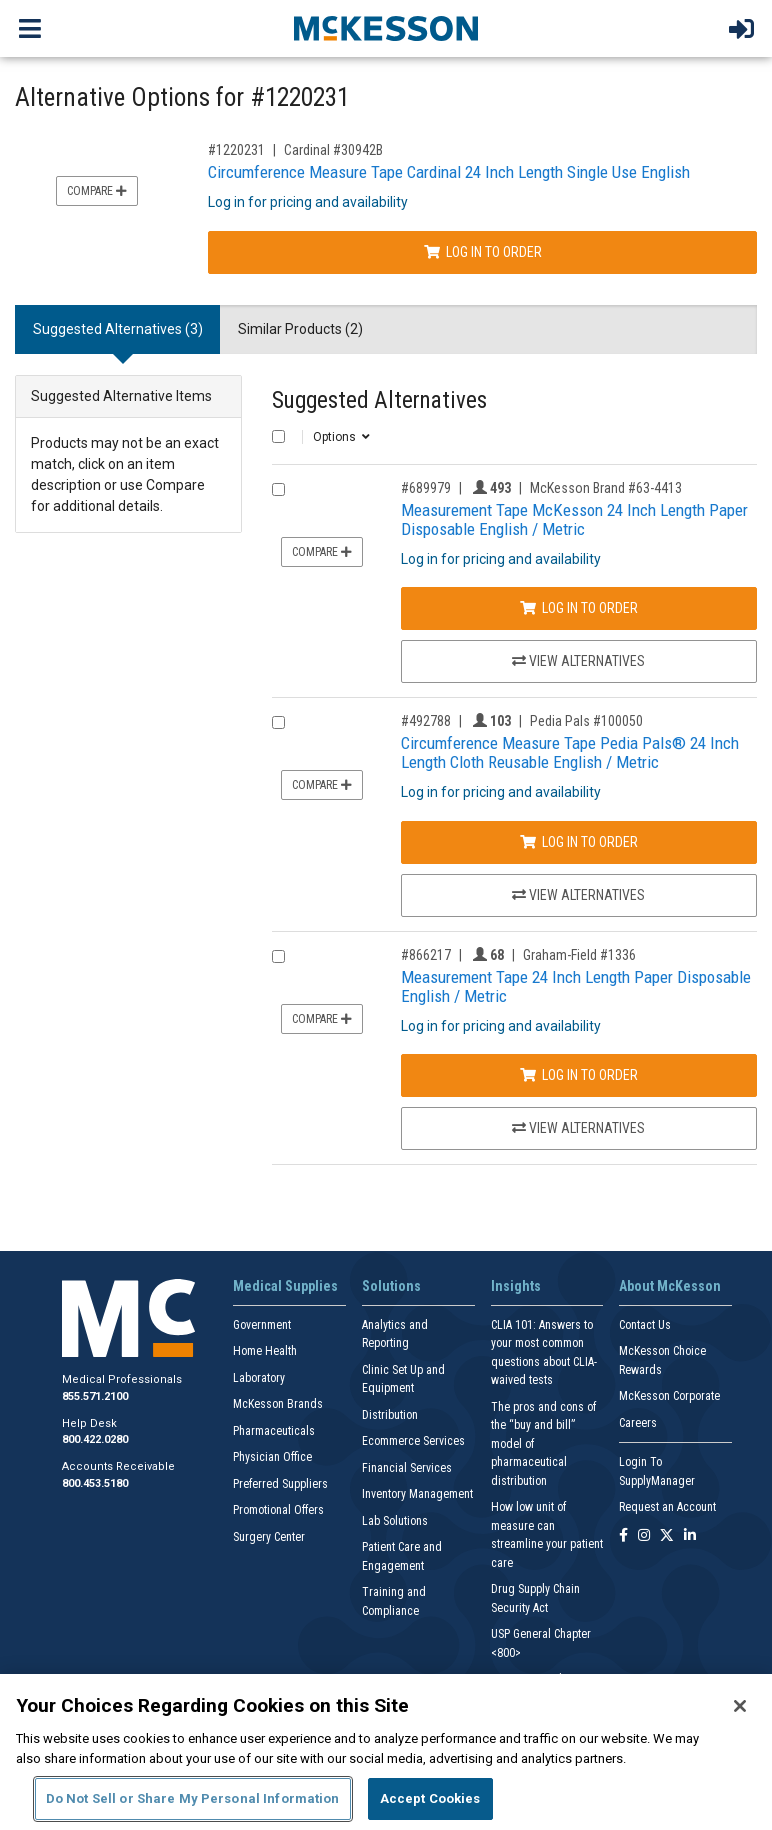 Image resolution: width=772 pixels, height=1830 pixels. What do you see at coordinates (278, 1510) in the screenshot?
I see `Promotional Offers` at bounding box center [278, 1510].